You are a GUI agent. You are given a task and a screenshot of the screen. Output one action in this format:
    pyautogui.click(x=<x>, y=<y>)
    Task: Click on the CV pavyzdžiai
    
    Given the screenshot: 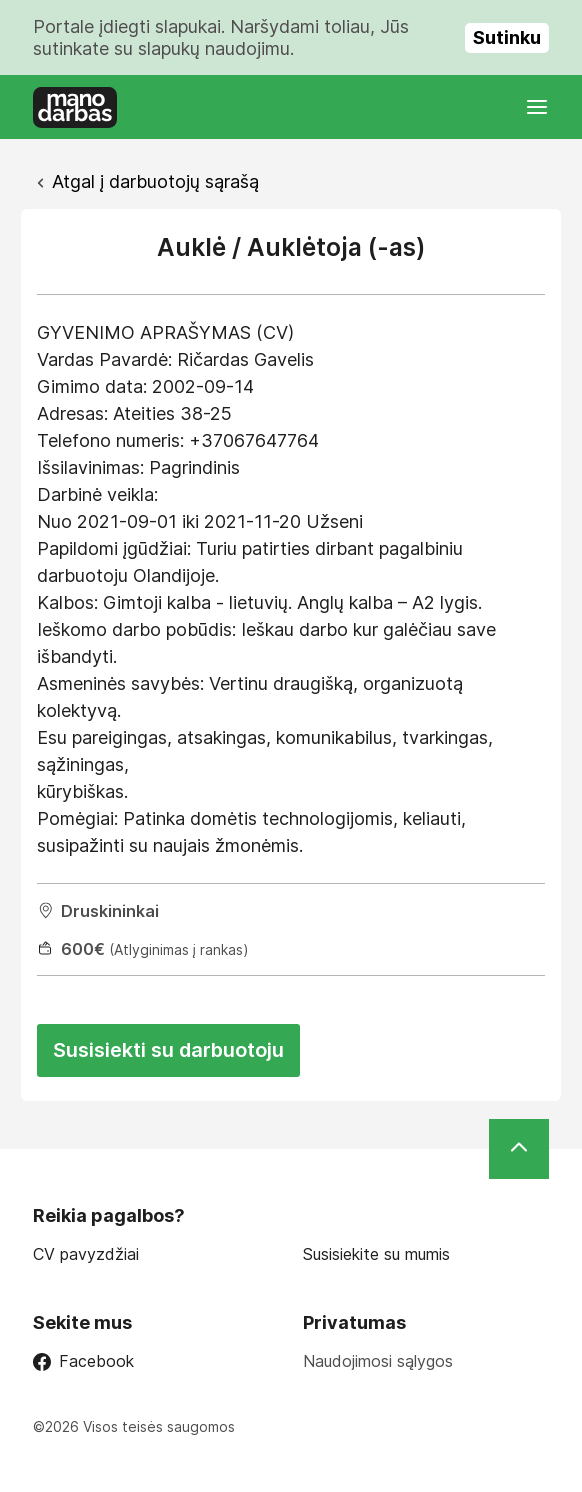 What is the action you would take?
    pyautogui.click(x=86, y=1254)
    